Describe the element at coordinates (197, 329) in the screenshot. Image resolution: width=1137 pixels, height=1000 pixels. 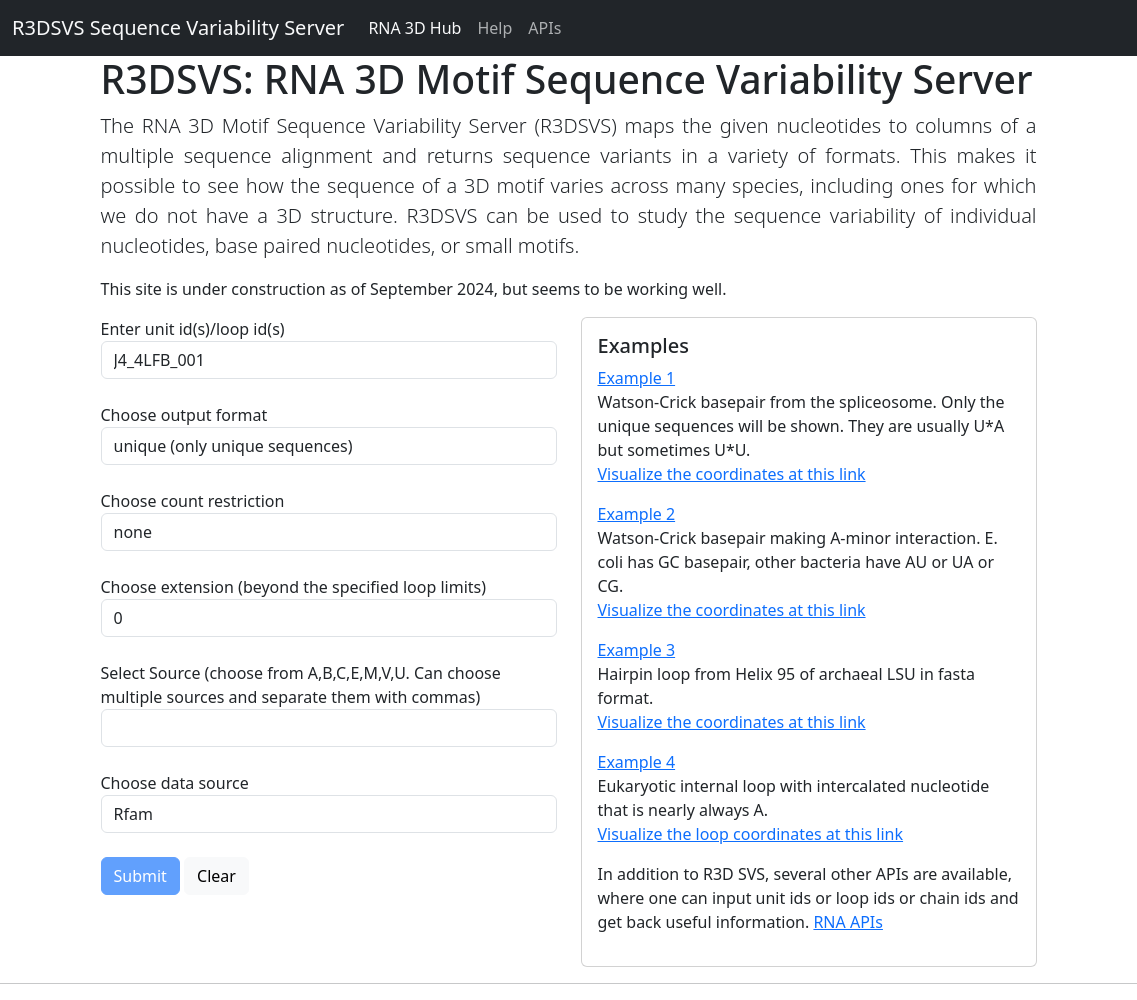
I see `Enter unit id(s)/loop id(s)` at that location.